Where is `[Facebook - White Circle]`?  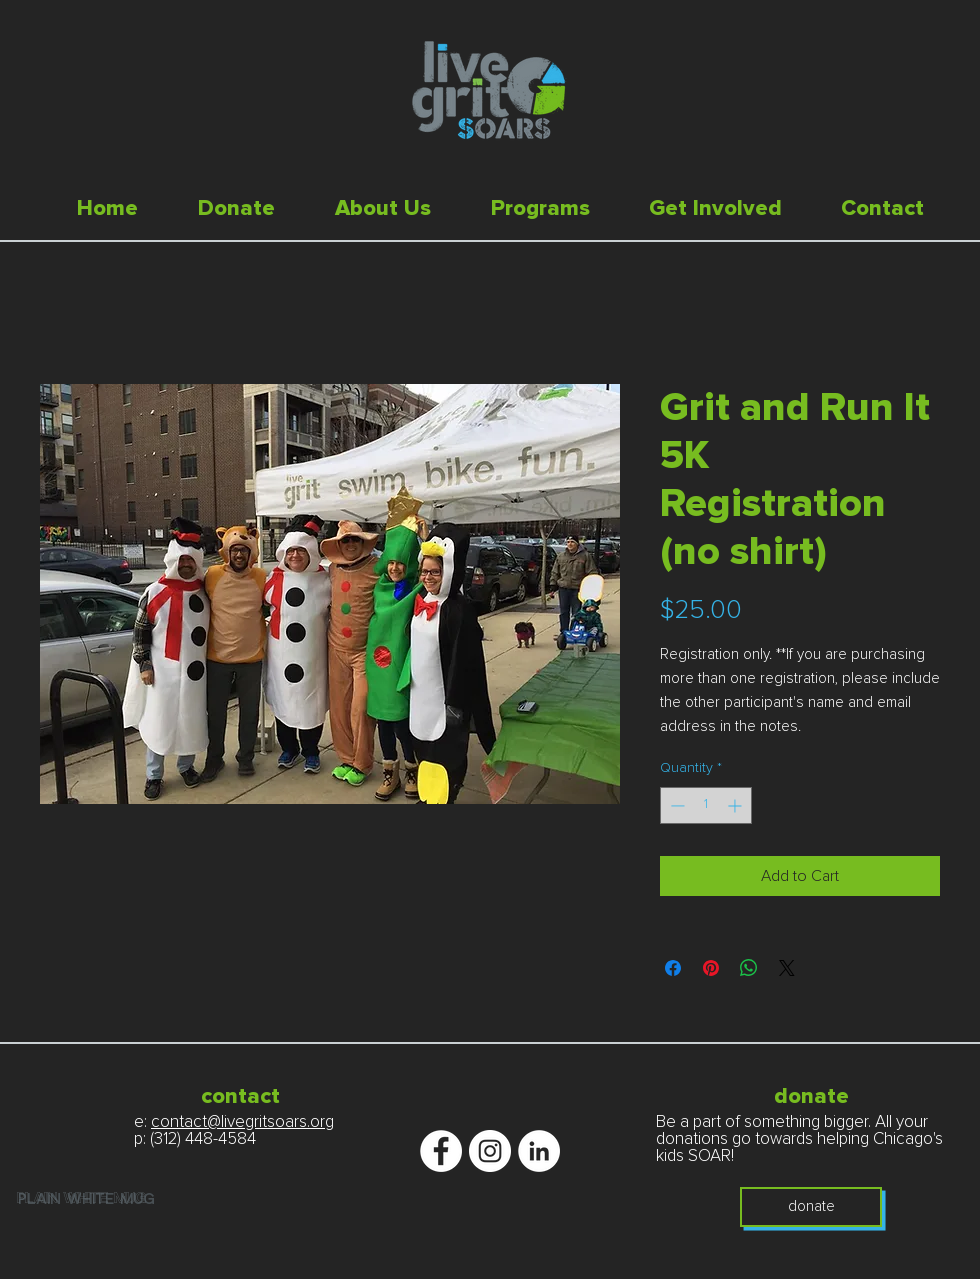 [Facebook - White Circle] is located at coordinates (441, 1151).